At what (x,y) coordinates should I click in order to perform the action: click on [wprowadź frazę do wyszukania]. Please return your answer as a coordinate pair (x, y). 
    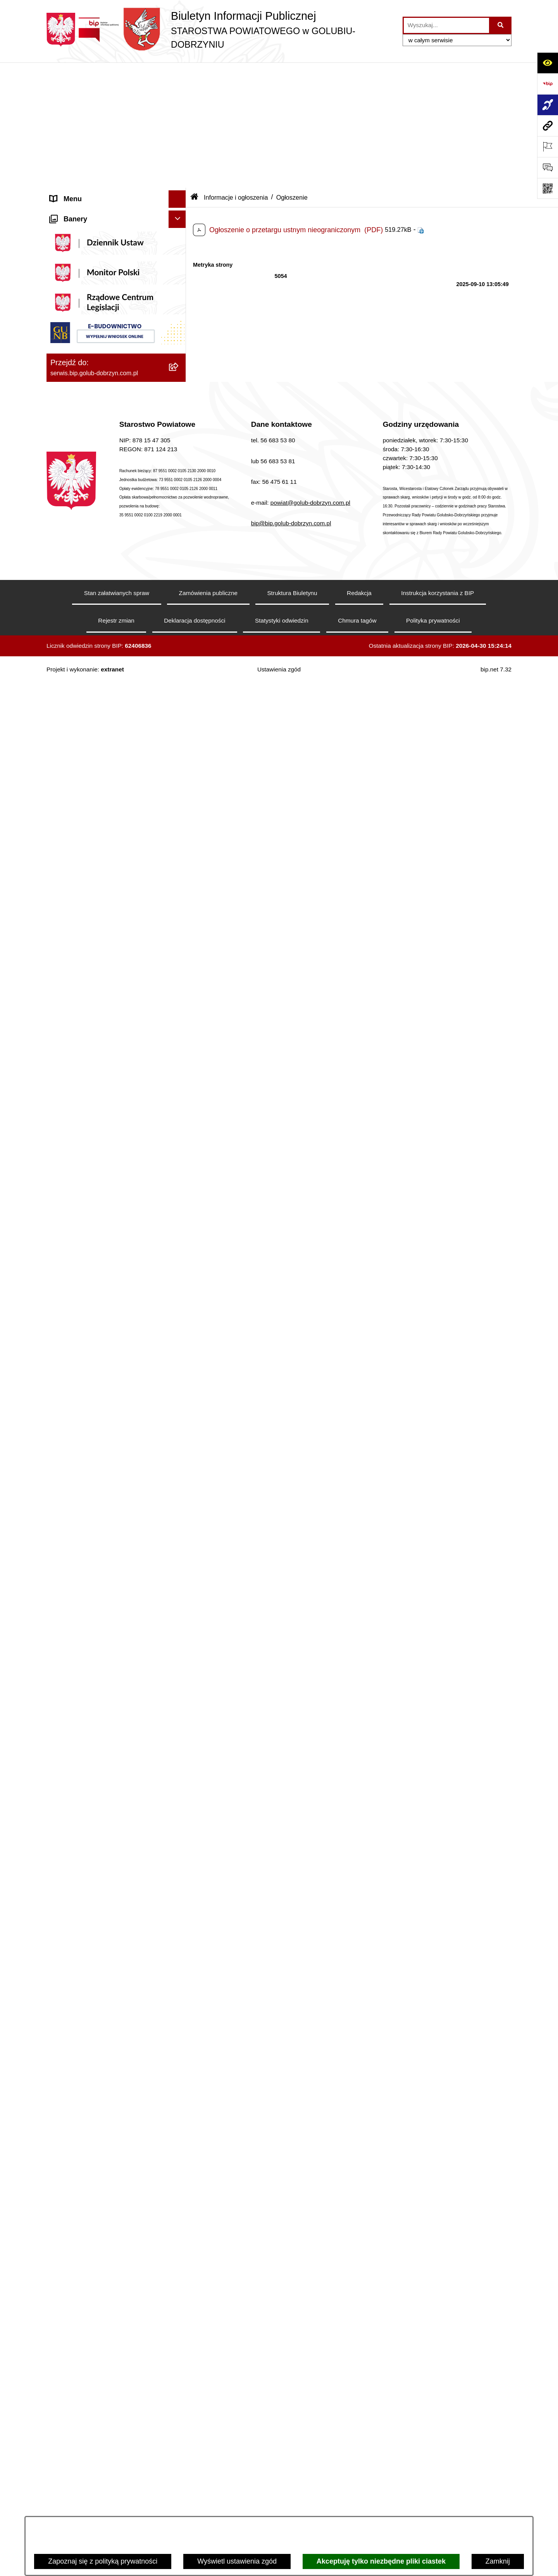
    Looking at the image, I should click on (446, 25).